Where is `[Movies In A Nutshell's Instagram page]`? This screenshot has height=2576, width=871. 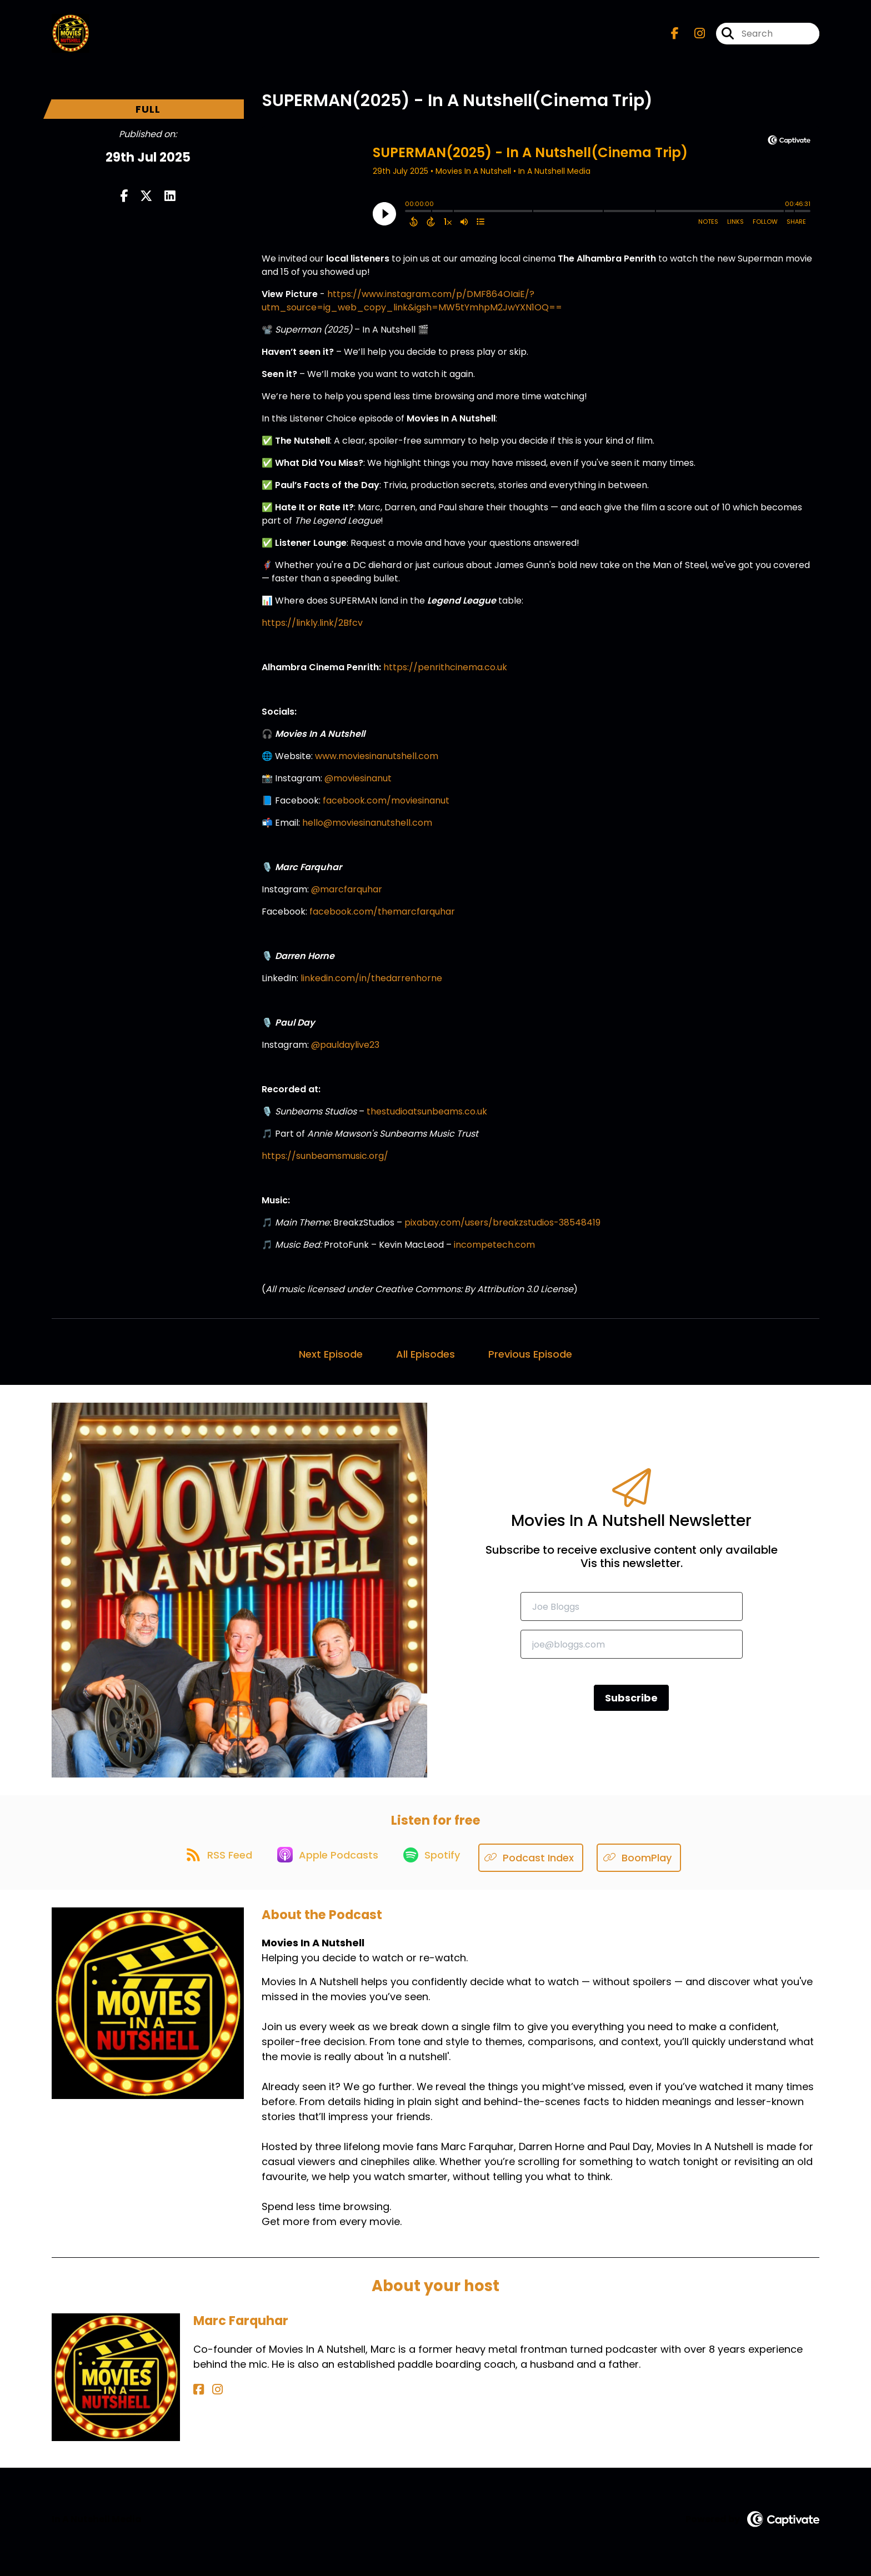 [Movies In A Nutshell's Instagram page] is located at coordinates (693, 36).